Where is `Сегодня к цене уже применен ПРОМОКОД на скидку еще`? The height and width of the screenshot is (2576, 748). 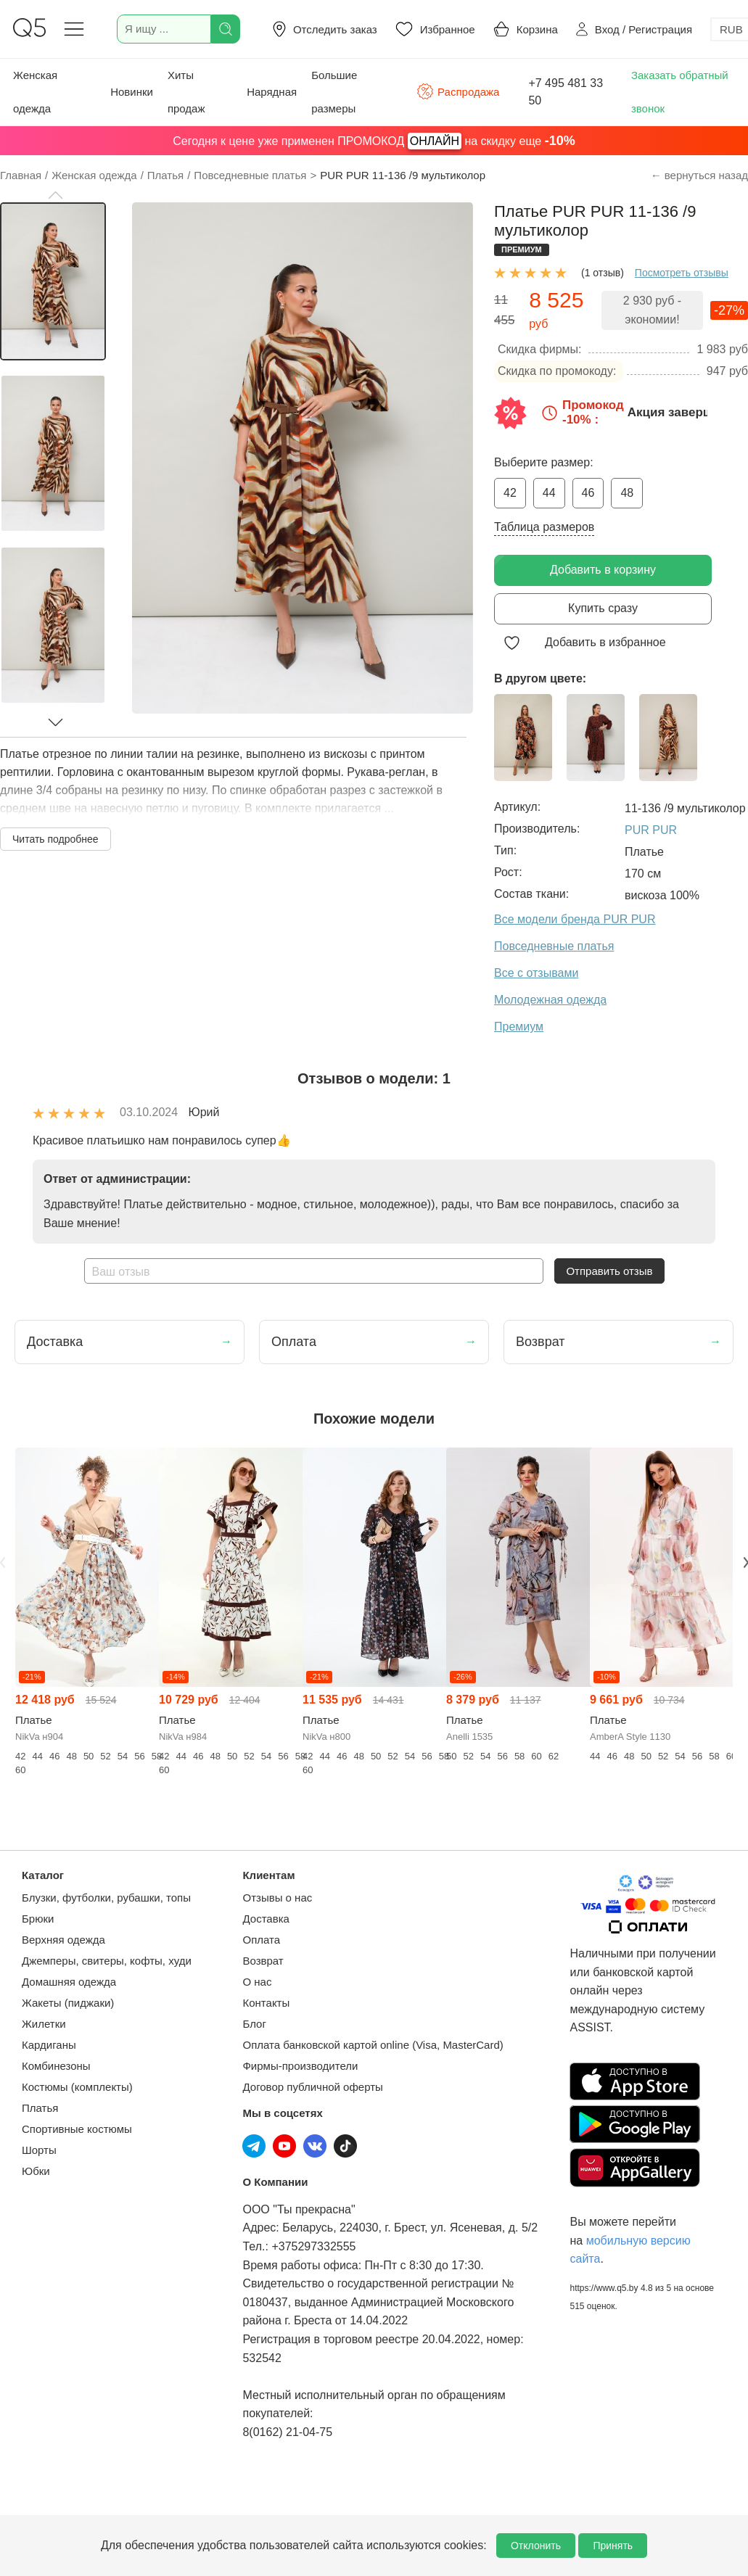 Сегодня к цене уже применен ПРОМОКОД на скидку еще is located at coordinates (374, 141).